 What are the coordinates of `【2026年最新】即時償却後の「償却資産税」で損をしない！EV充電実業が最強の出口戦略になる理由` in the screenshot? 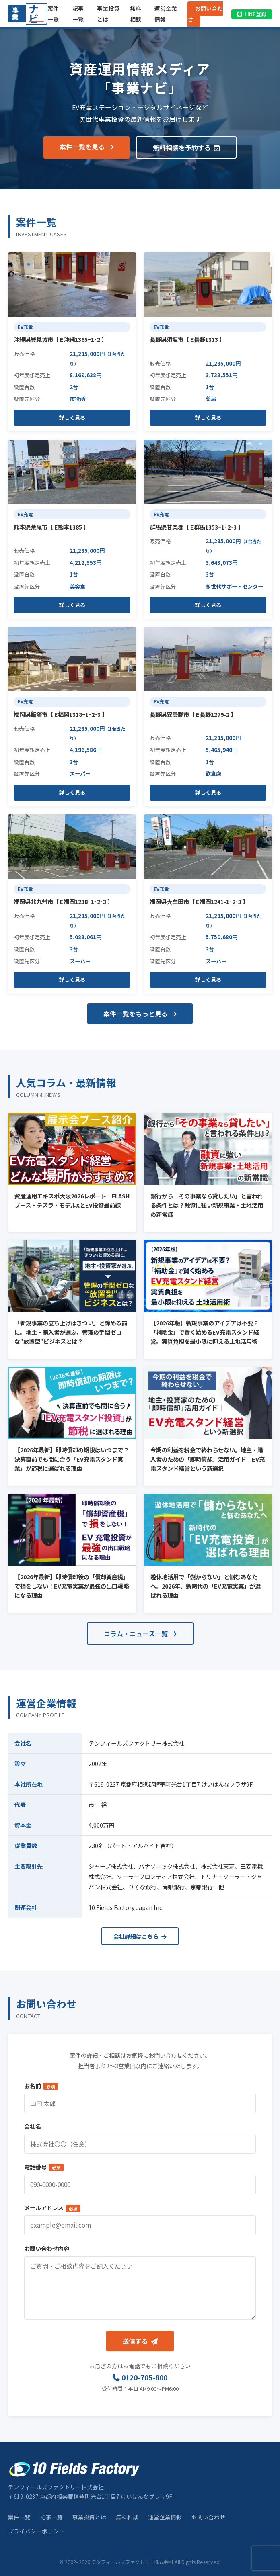 It's located at (71, 1585).